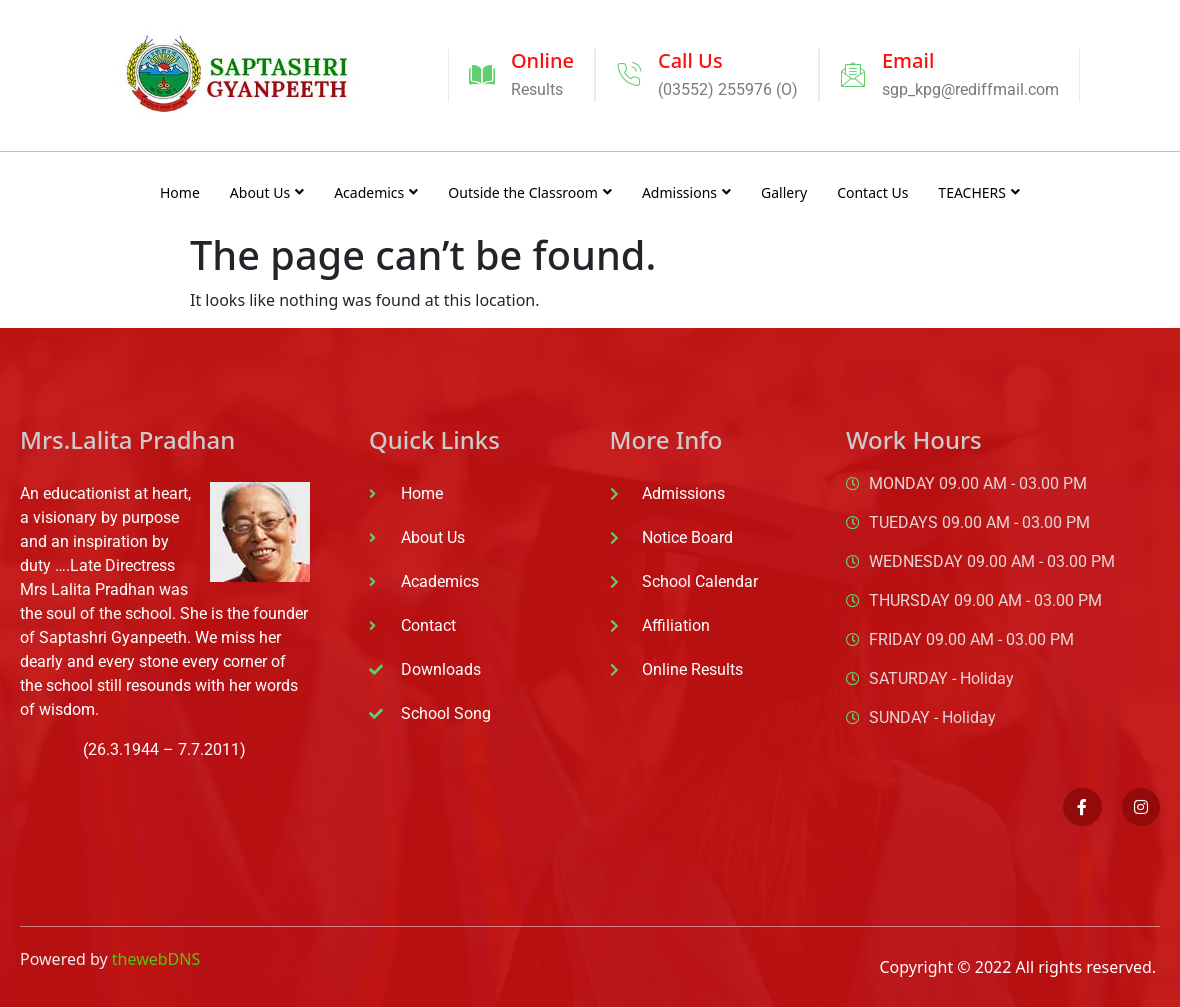 This screenshot has height=1008, width=1180. I want to click on About Us, so click(267, 192).